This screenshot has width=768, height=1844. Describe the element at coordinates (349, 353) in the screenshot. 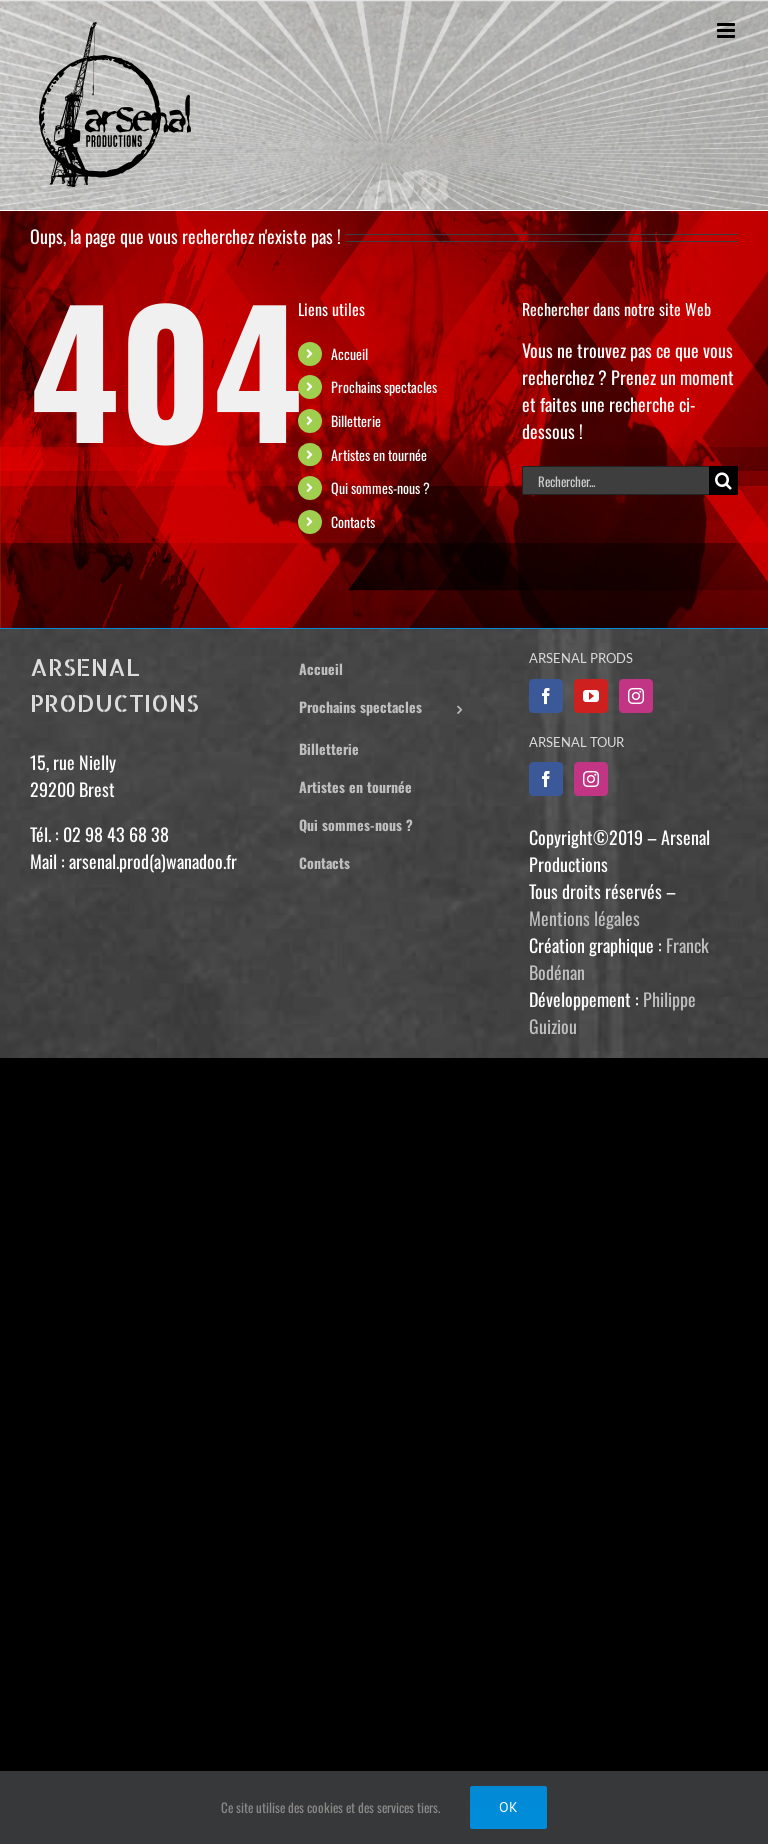

I see `Accueil` at that location.